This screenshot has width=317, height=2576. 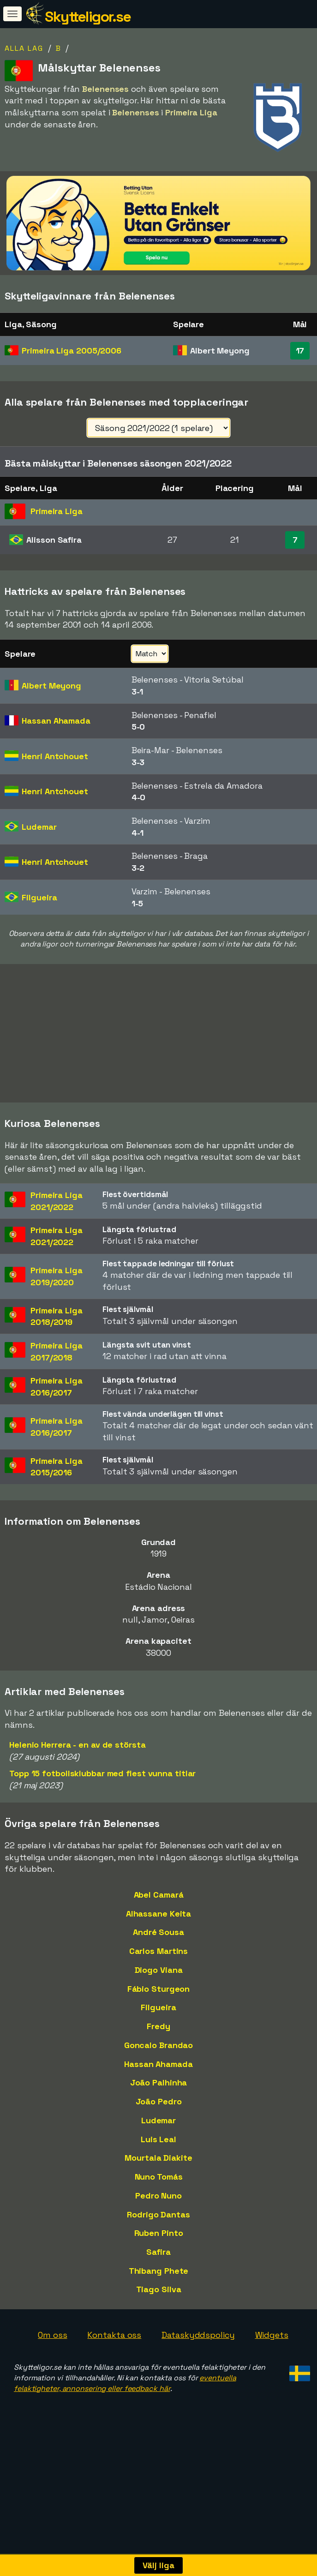 I want to click on Kontakta oss, so click(x=114, y=2335).